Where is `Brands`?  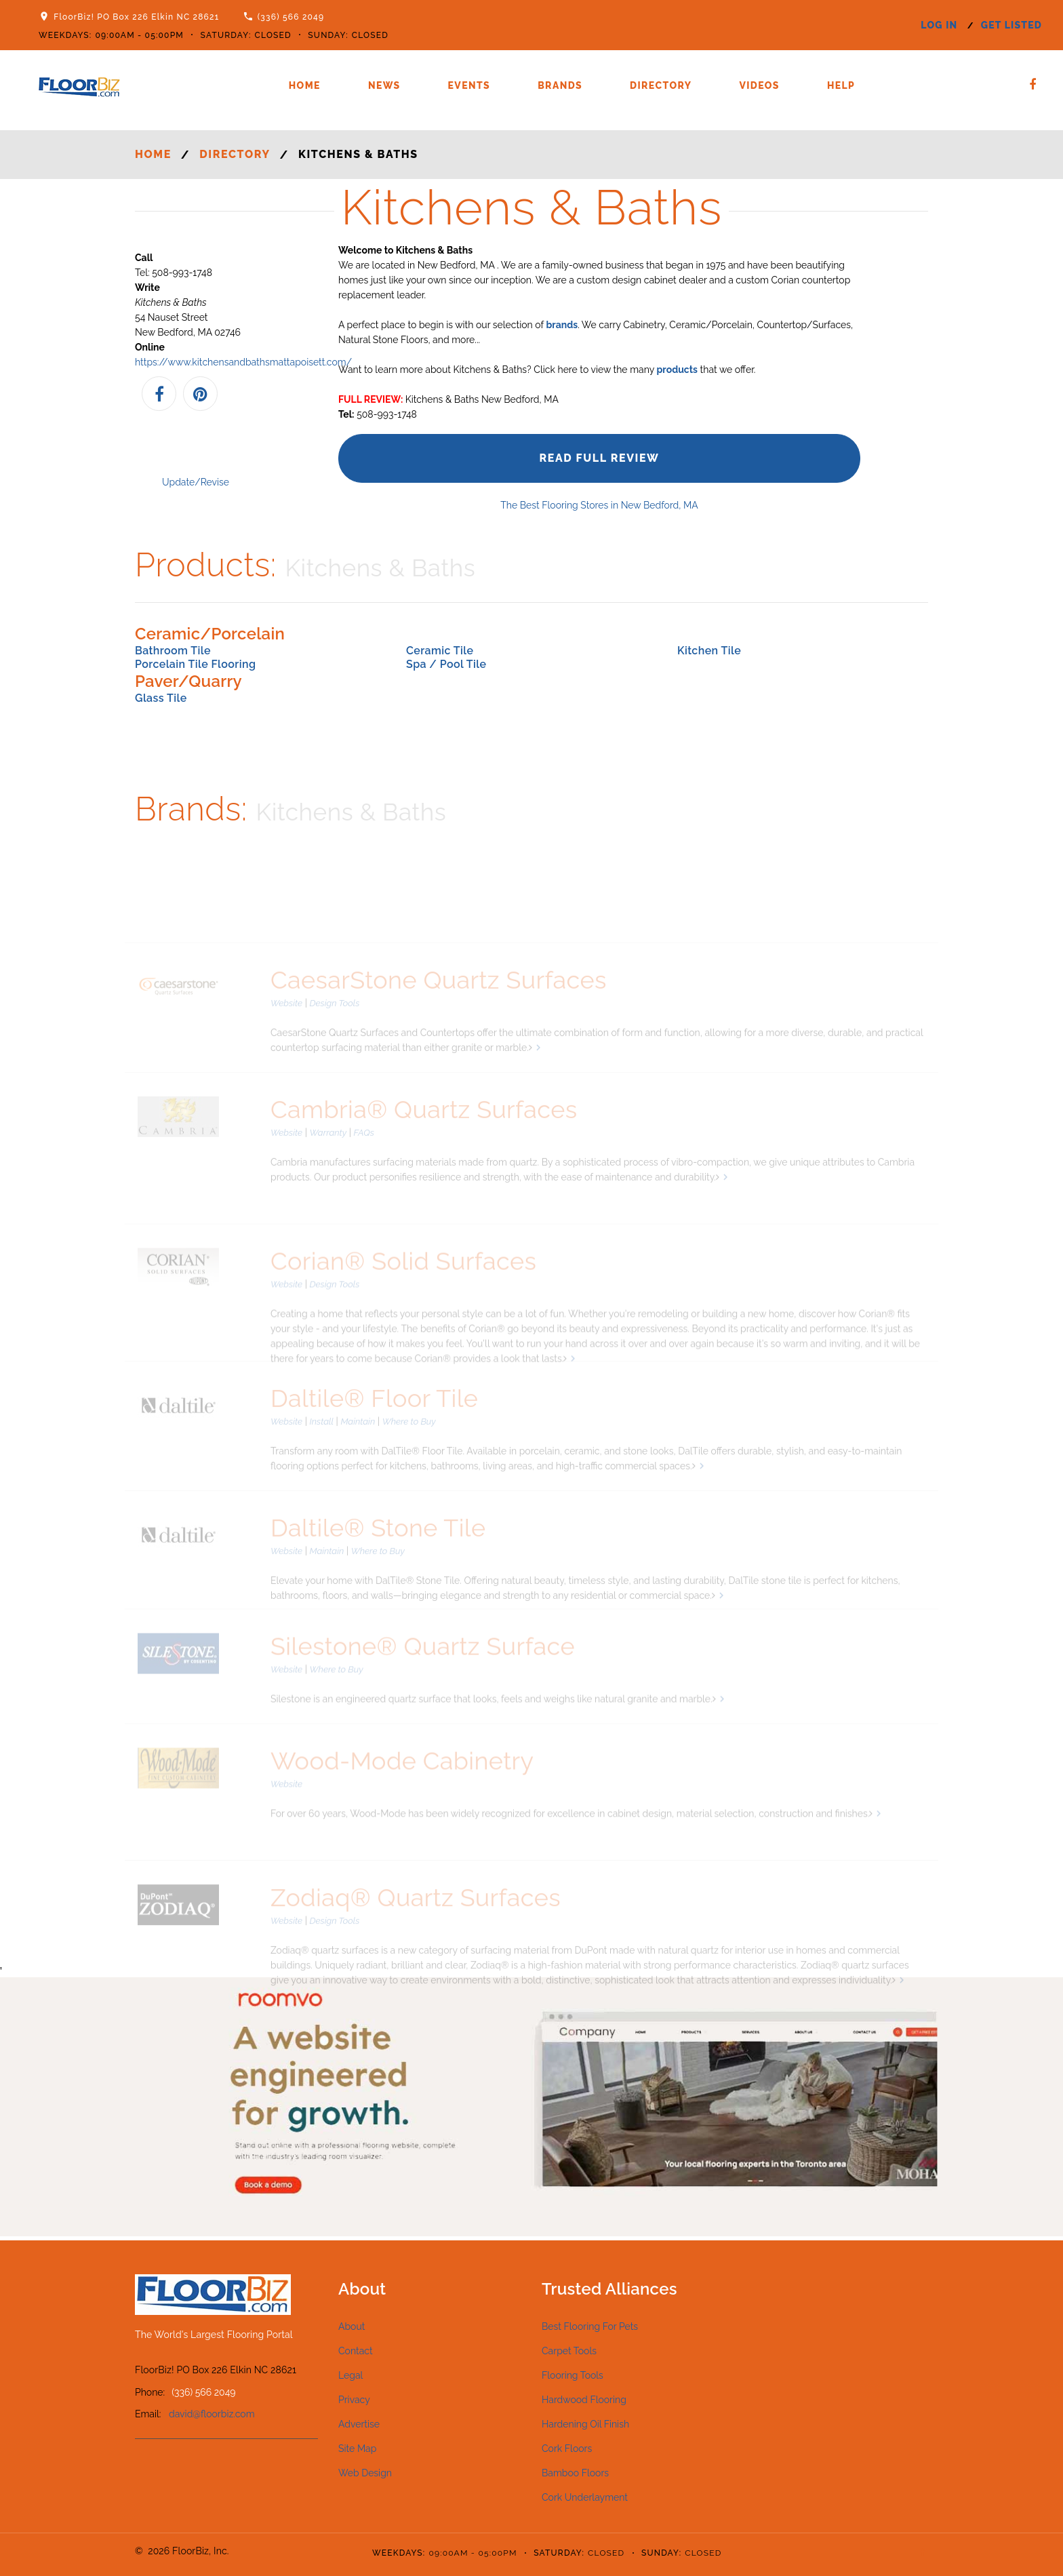 Brands is located at coordinates (560, 85).